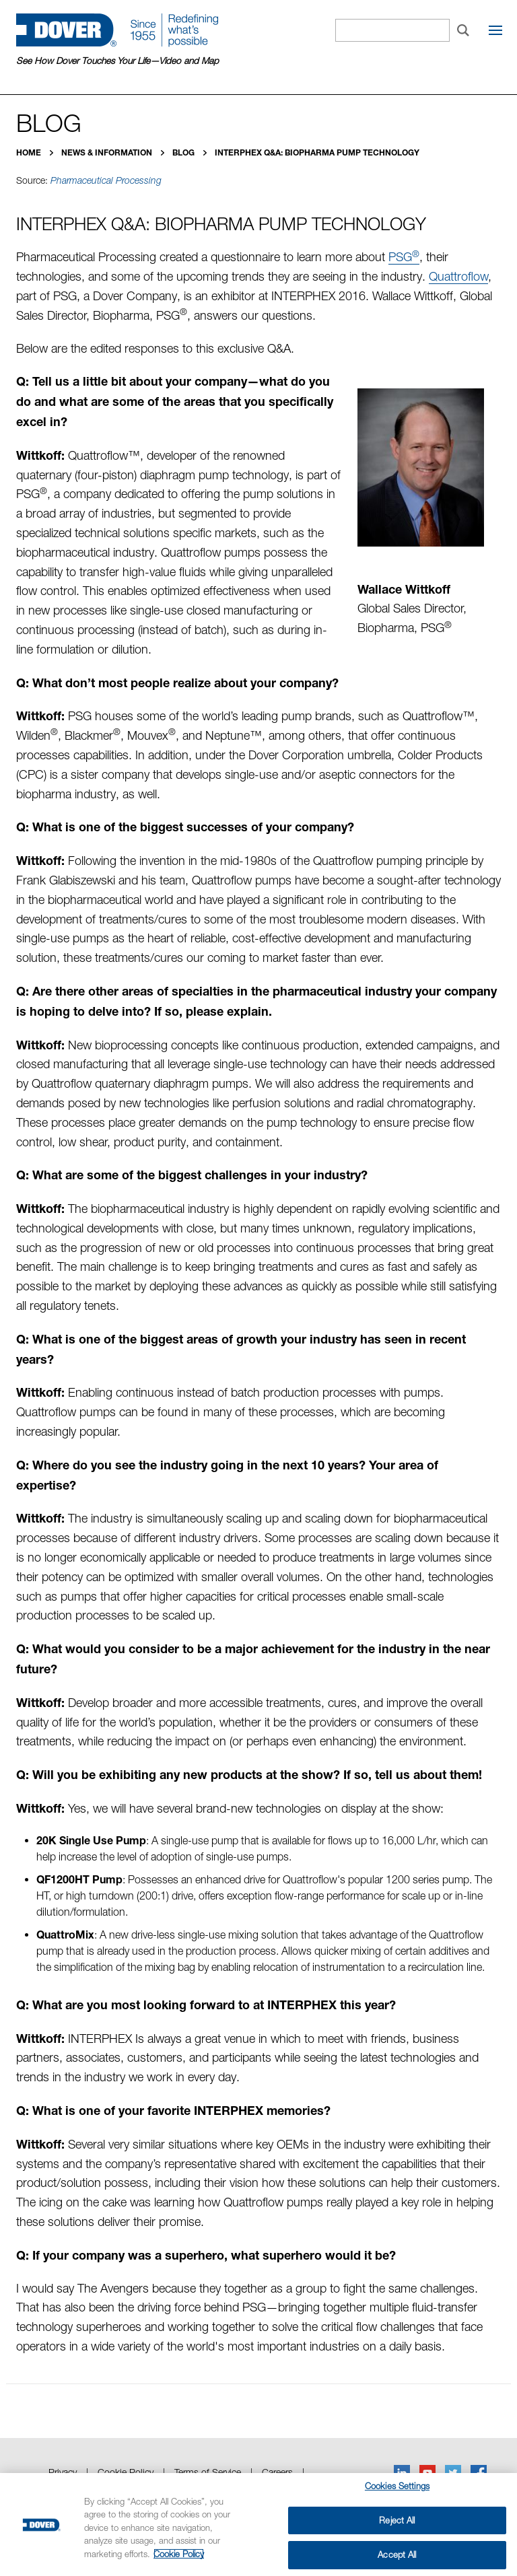  What do you see at coordinates (397, 2520) in the screenshot?
I see `Reject All` at bounding box center [397, 2520].